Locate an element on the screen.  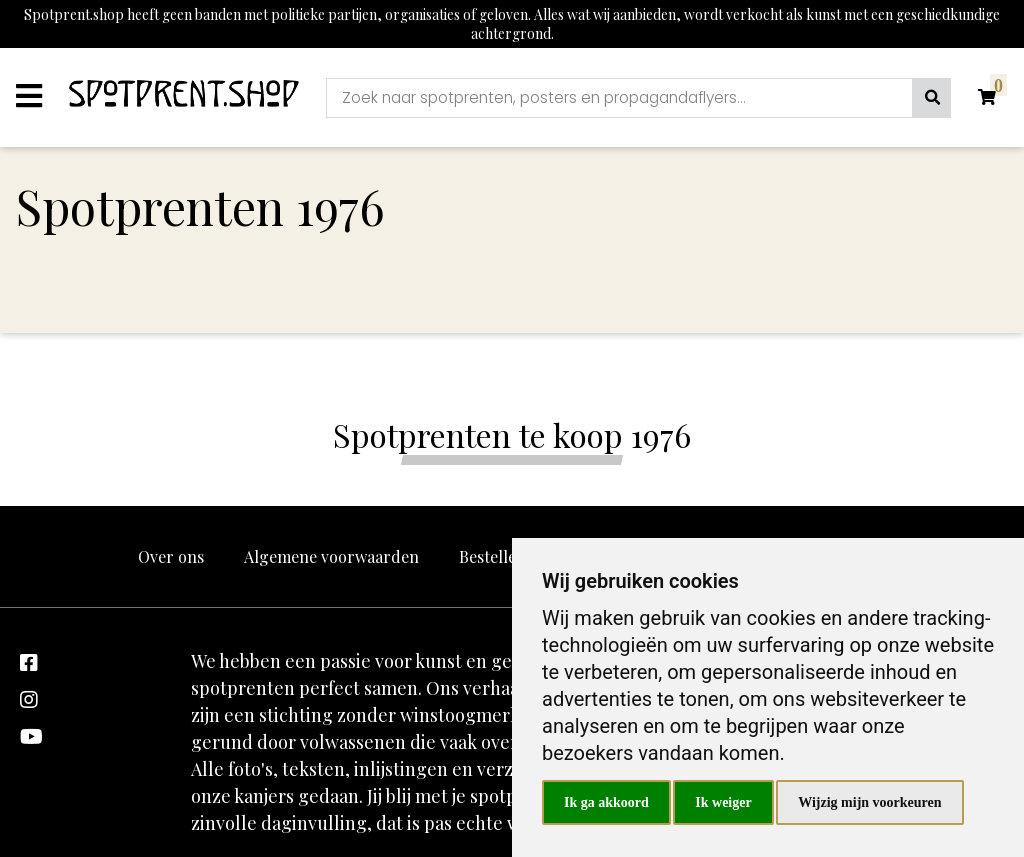
Wijzig mijn voorkeuren [button] is located at coordinates (869, 802).